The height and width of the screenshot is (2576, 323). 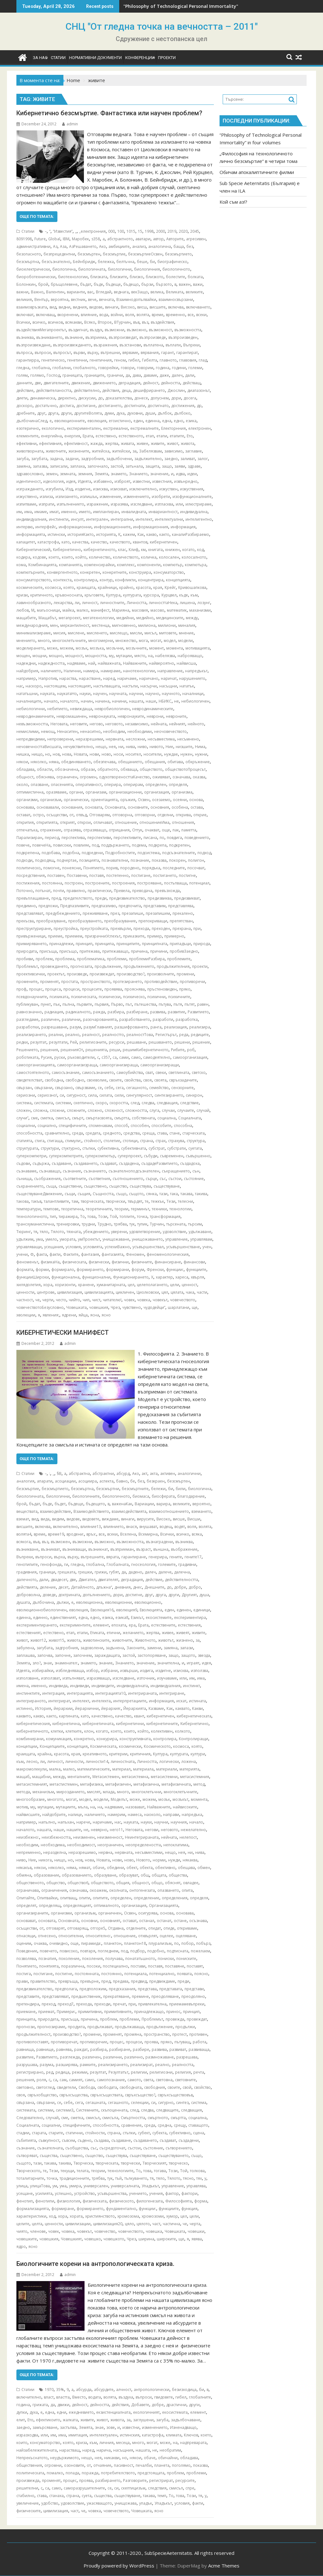 I want to click on невиждаща, so click(x=81, y=708).